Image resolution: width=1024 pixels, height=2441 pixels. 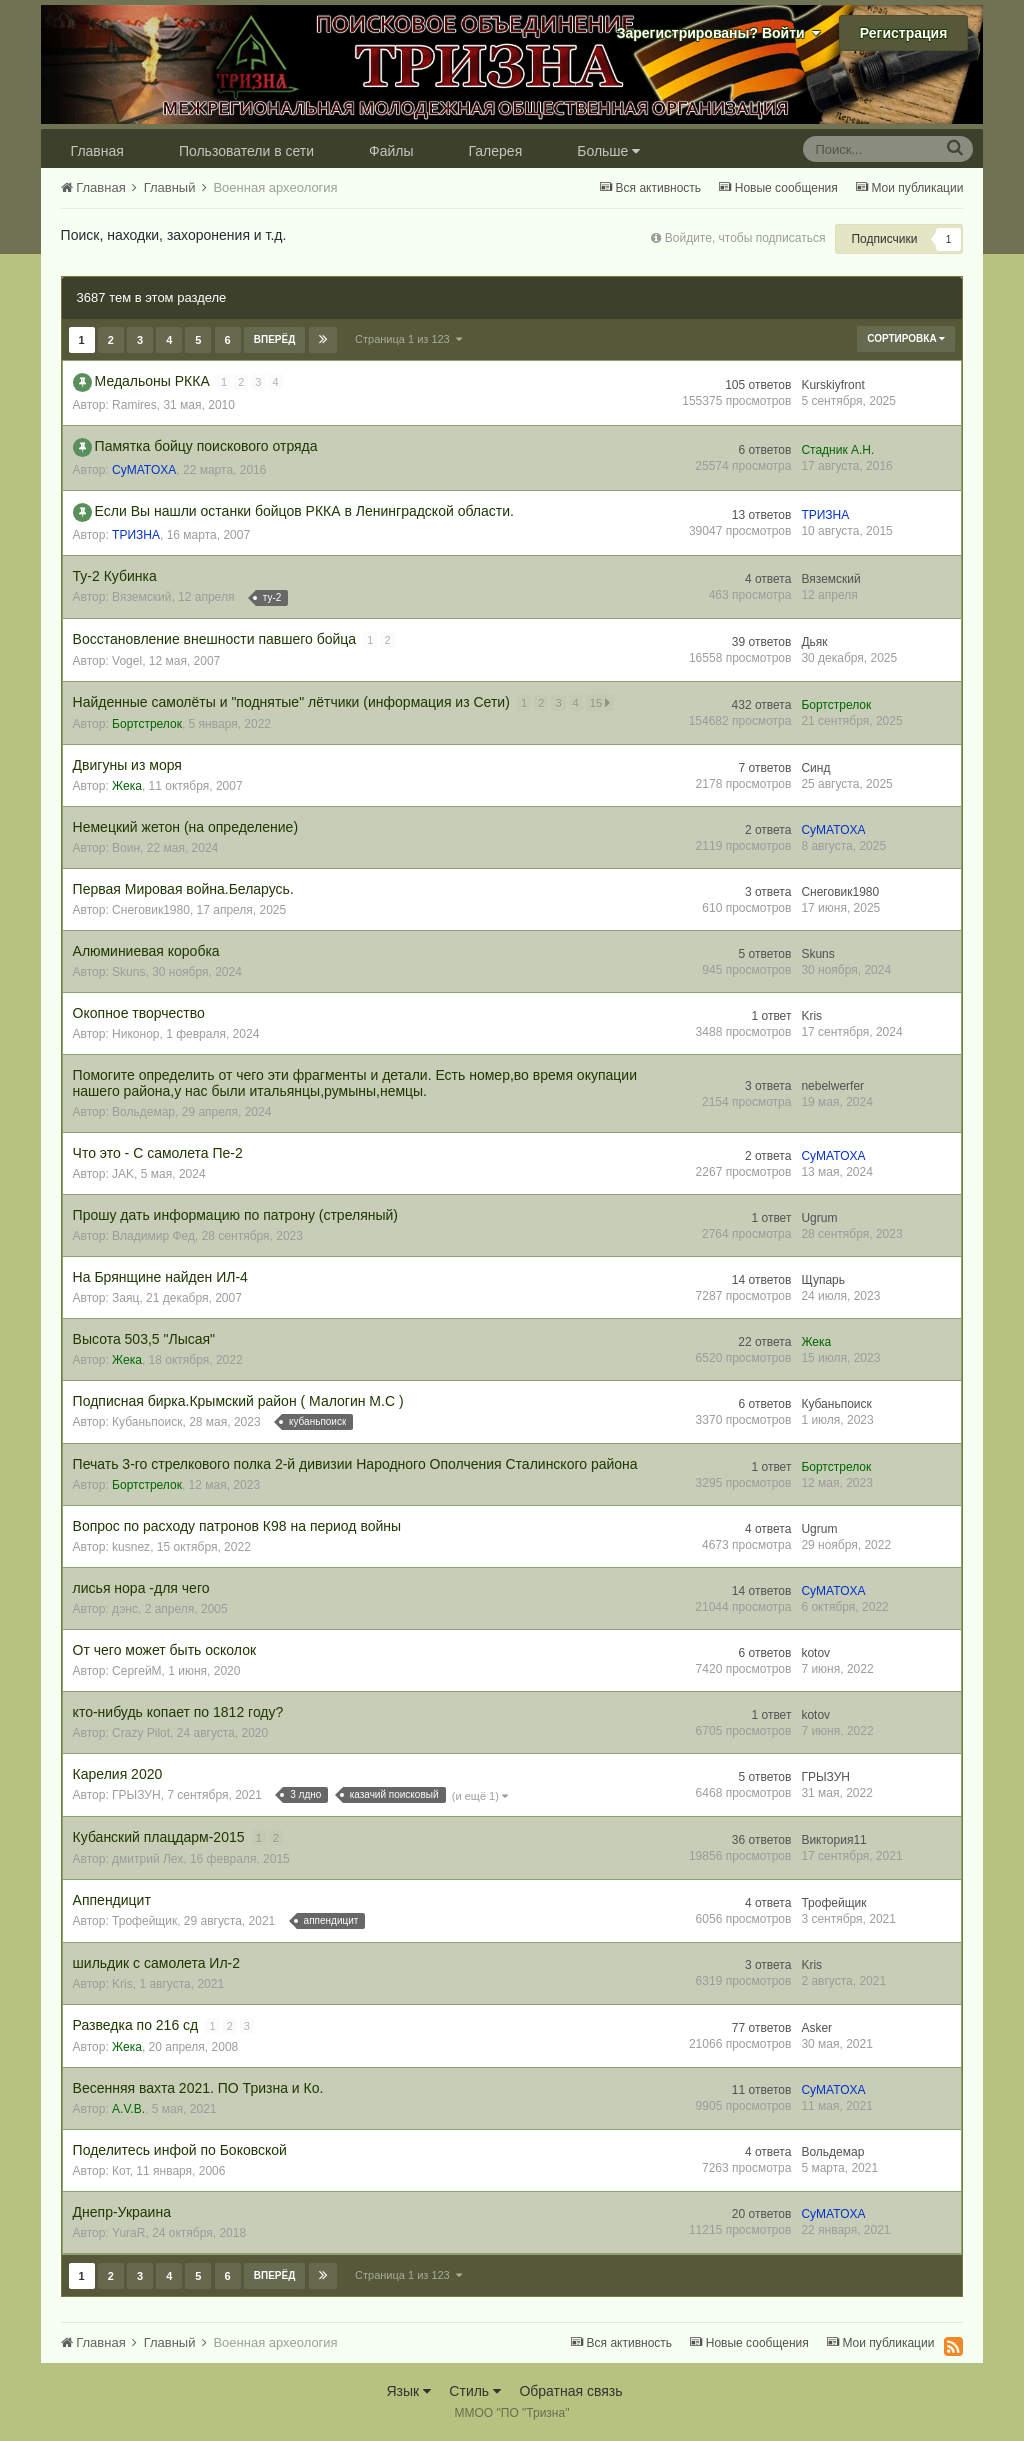 What do you see at coordinates (97, 151) in the screenshot?
I see `Главная` at bounding box center [97, 151].